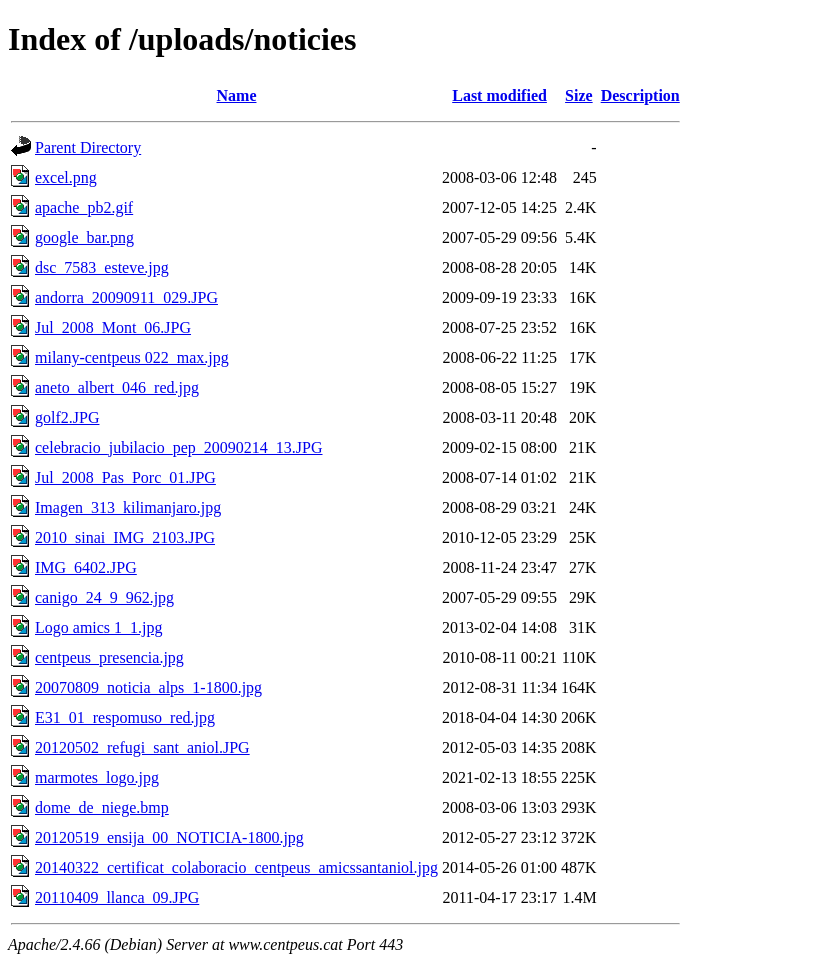  Describe the element at coordinates (113, 327) in the screenshot. I see `Jul_2008_Mont_06.JPG` at that location.